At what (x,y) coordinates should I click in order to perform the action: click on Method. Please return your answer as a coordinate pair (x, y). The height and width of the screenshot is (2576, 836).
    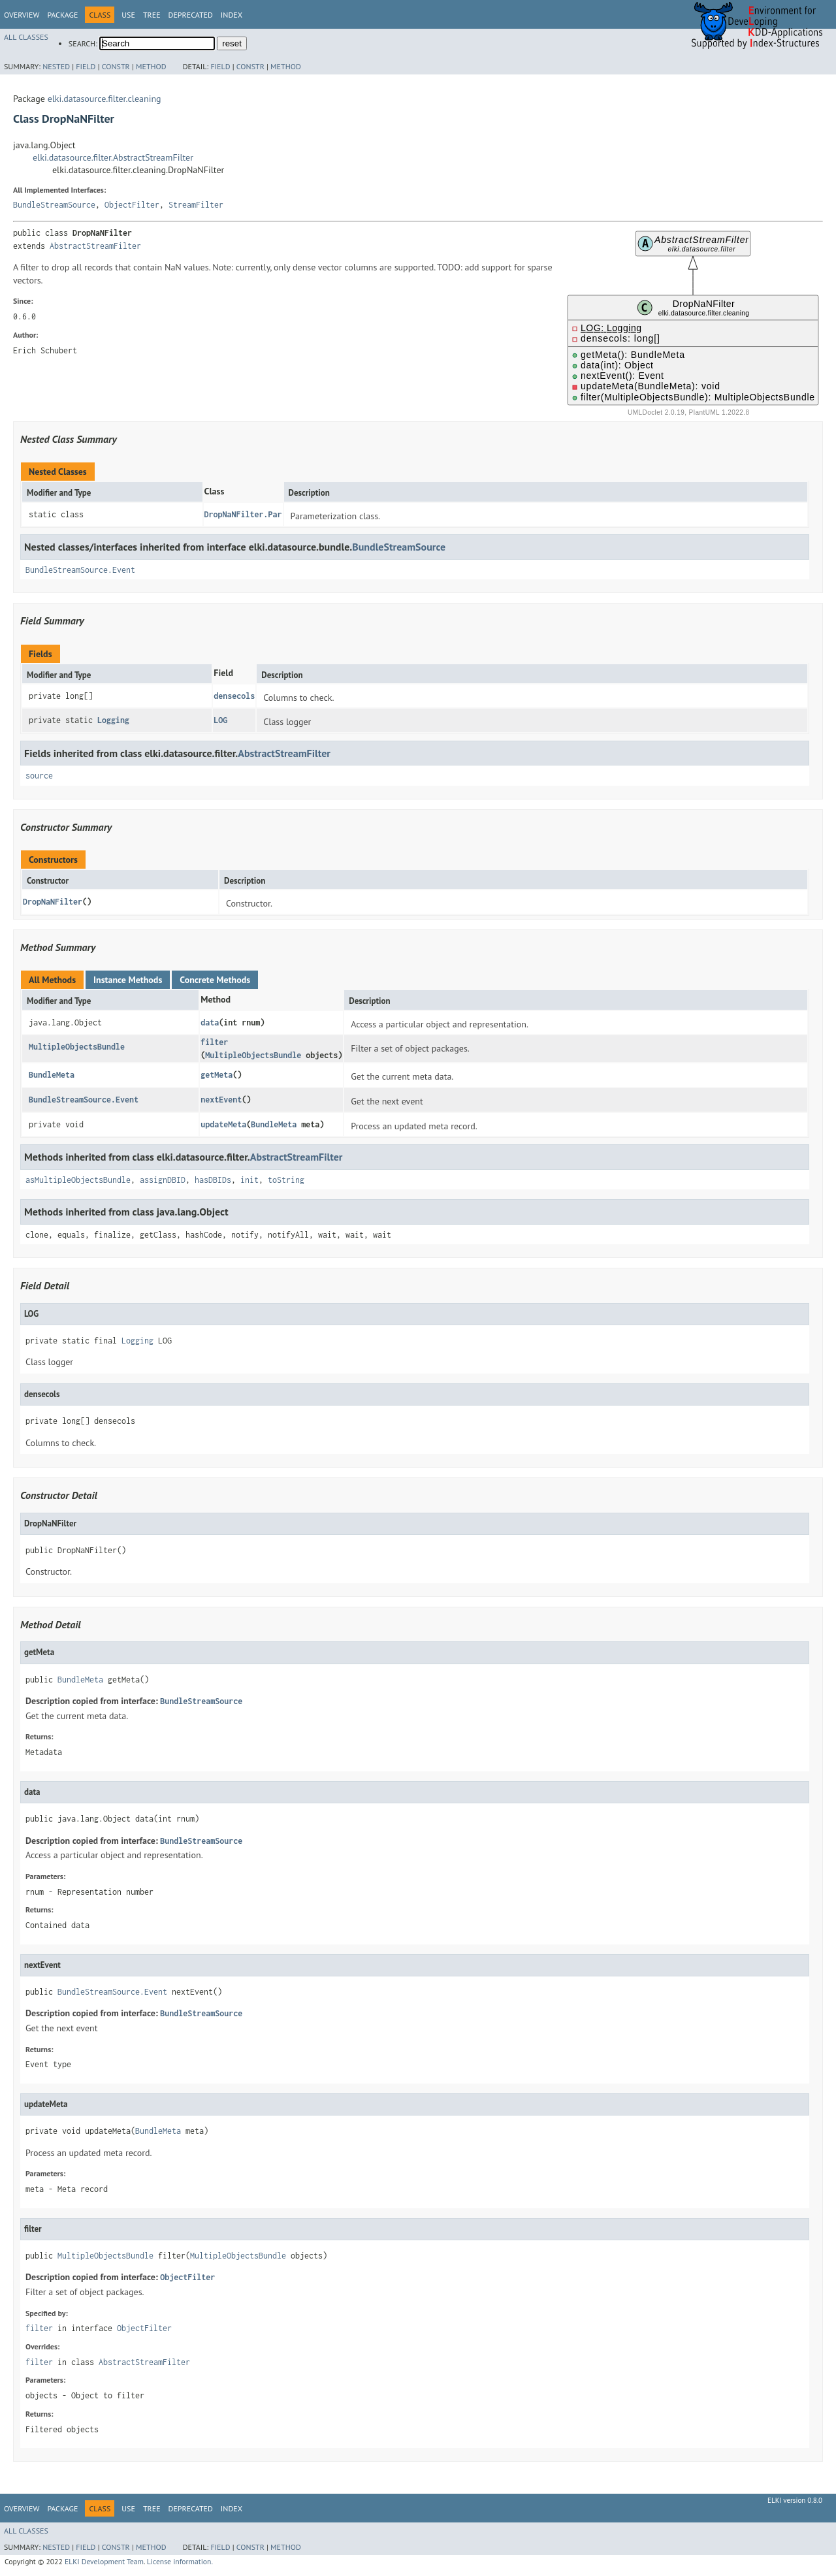
    Looking at the image, I should click on (151, 66).